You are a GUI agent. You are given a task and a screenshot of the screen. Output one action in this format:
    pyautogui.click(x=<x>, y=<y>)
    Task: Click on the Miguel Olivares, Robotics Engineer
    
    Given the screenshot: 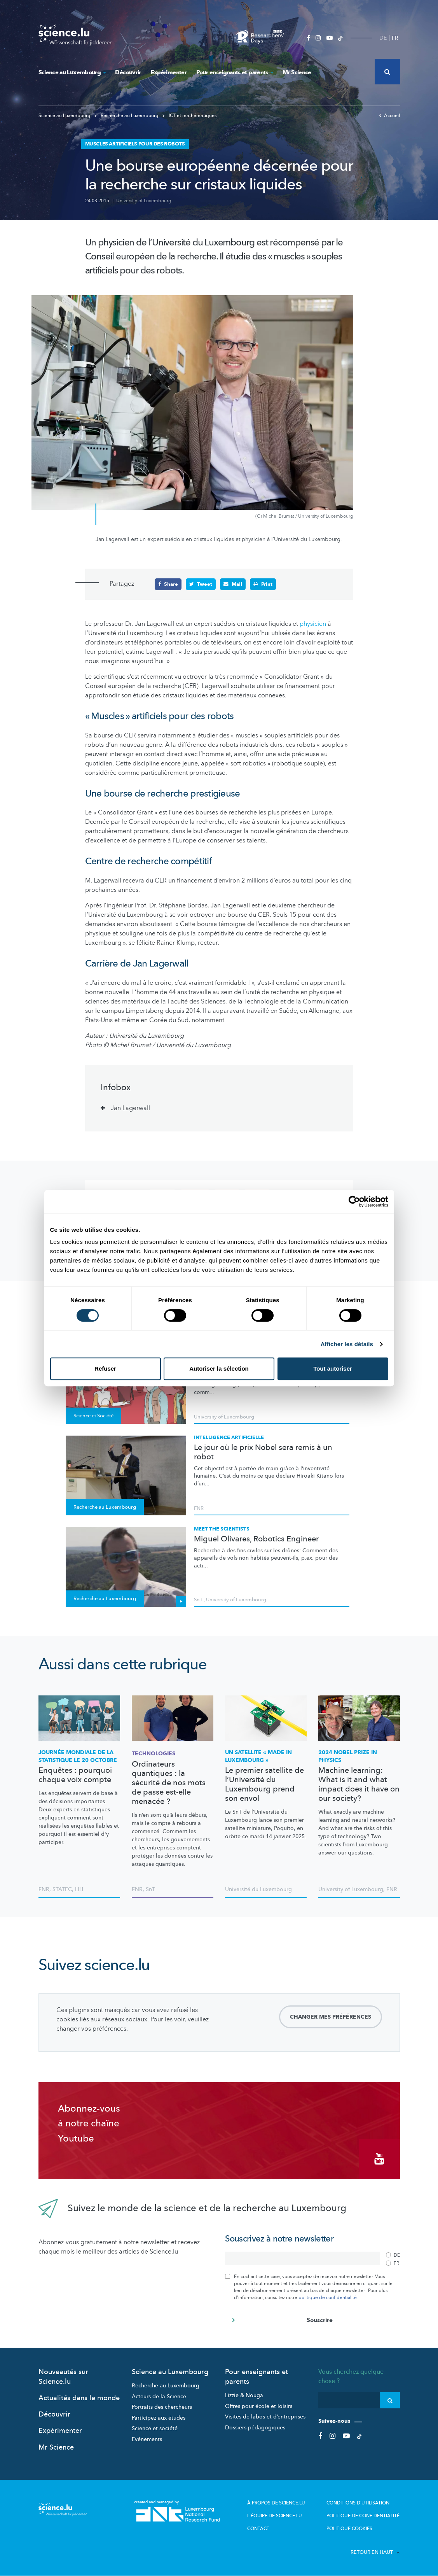 What is the action you would take?
    pyautogui.click(x=256, y=1539)
    